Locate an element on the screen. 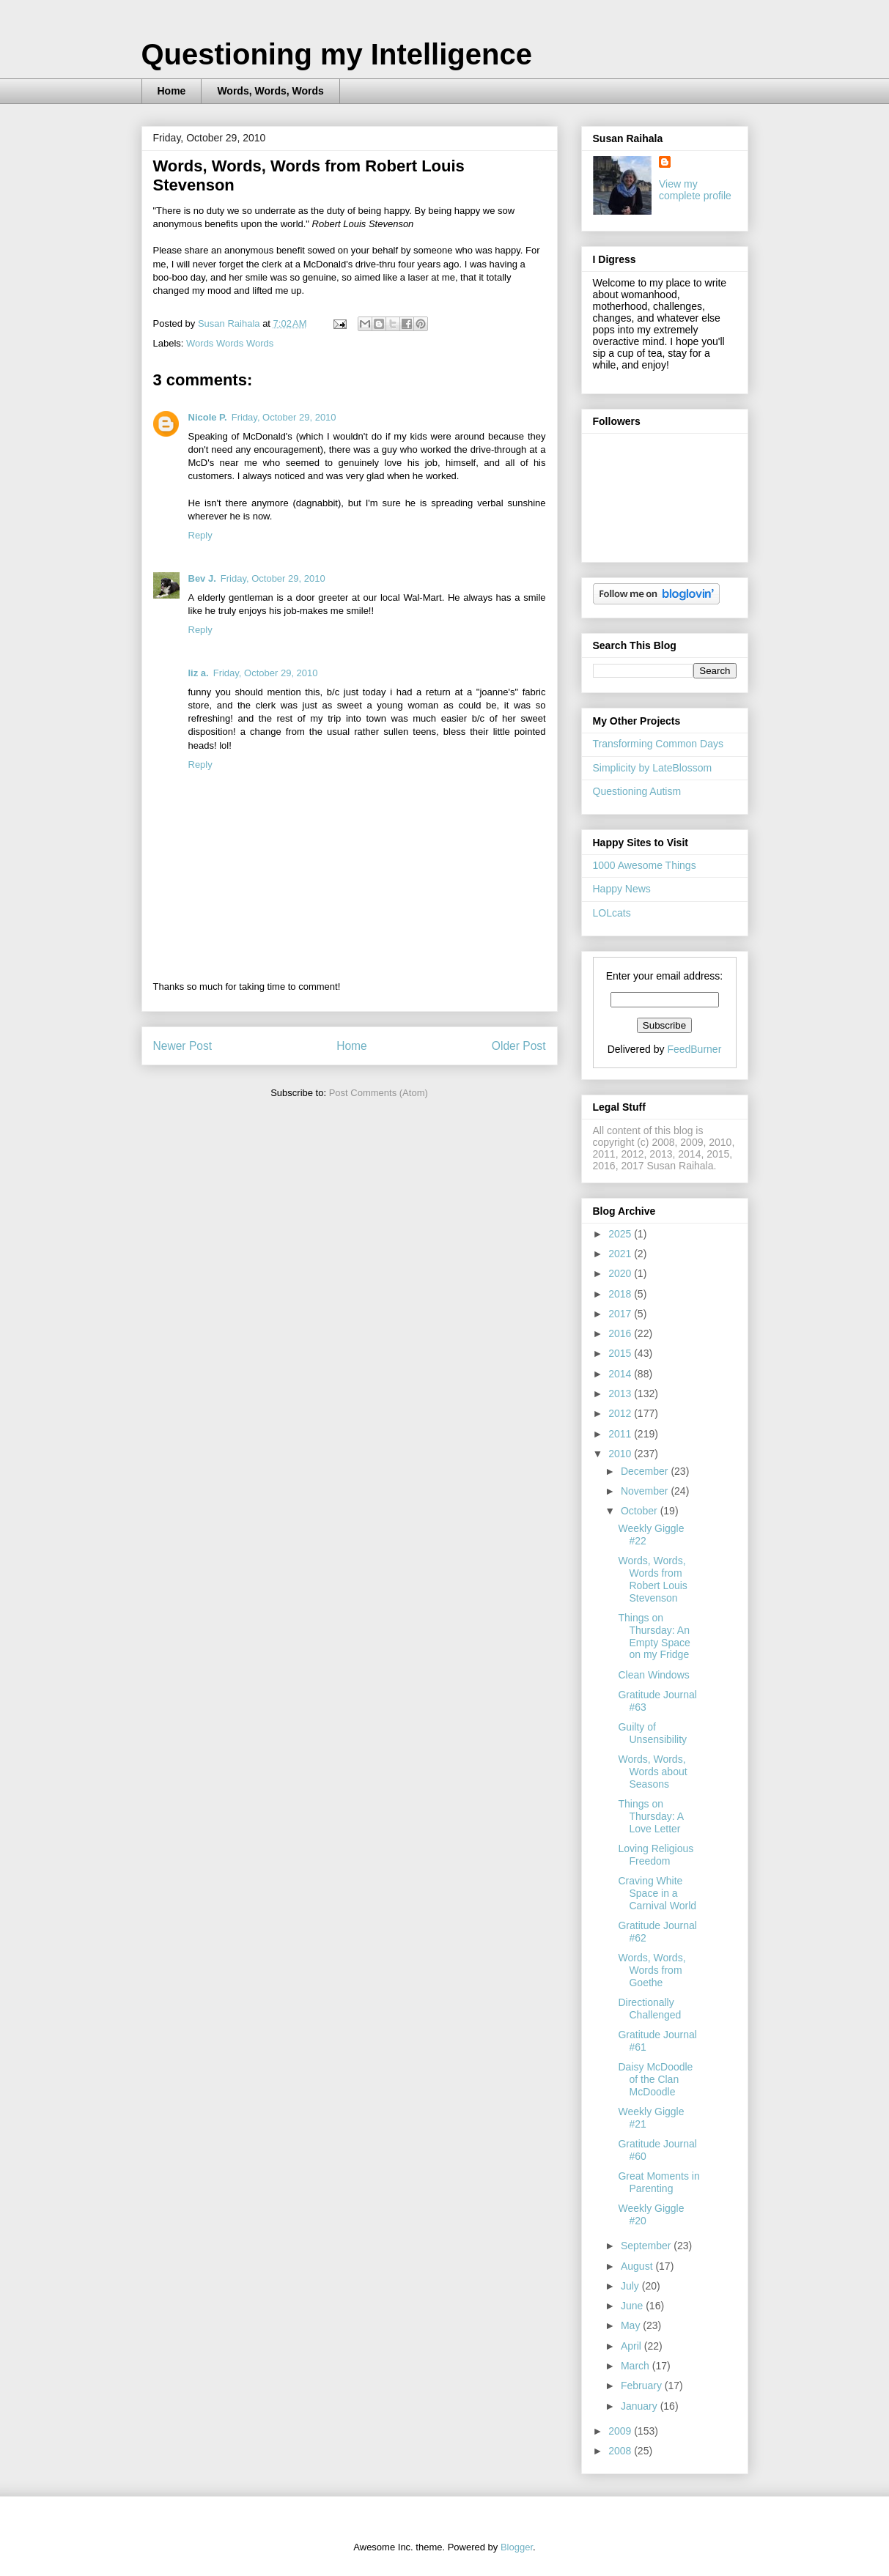 The image size is (889, 2576). 1000 Awesome Things is located at coordinates (644, 865).